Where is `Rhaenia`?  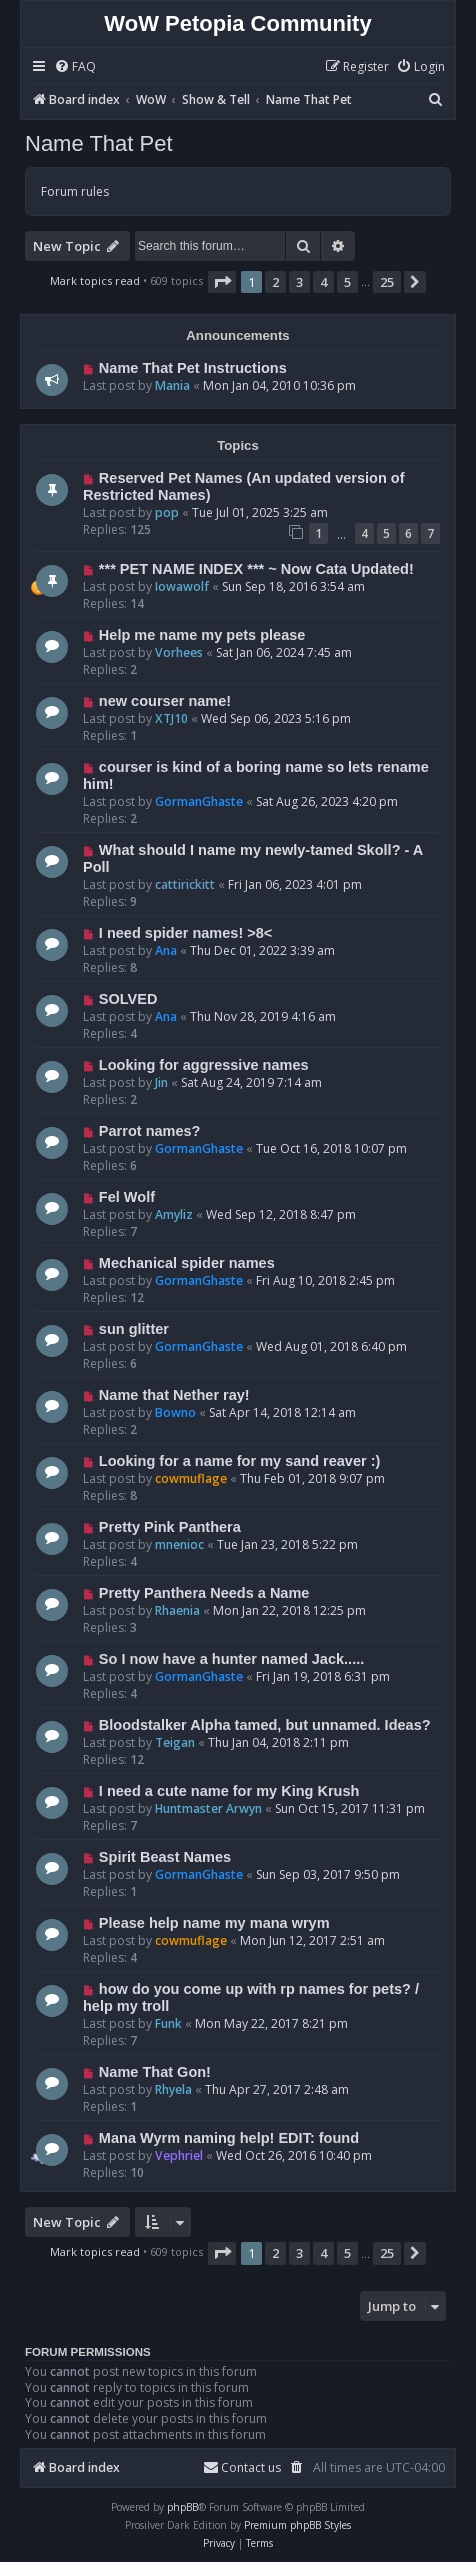 Rhaenia is located at coordinates (177, 1610).